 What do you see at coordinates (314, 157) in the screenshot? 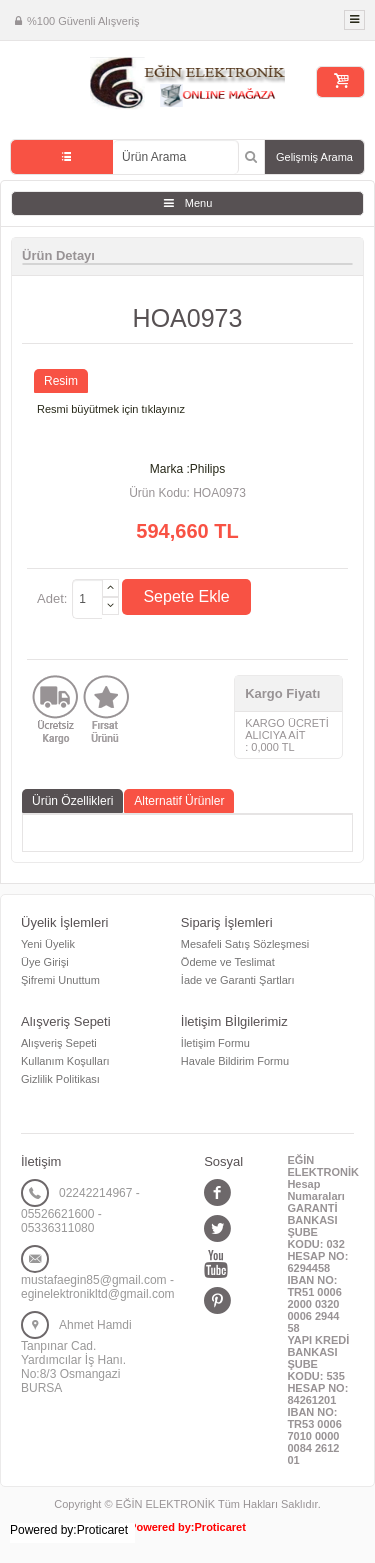
I see `Gelişmiş Arama` at bounding box center [314, 157].